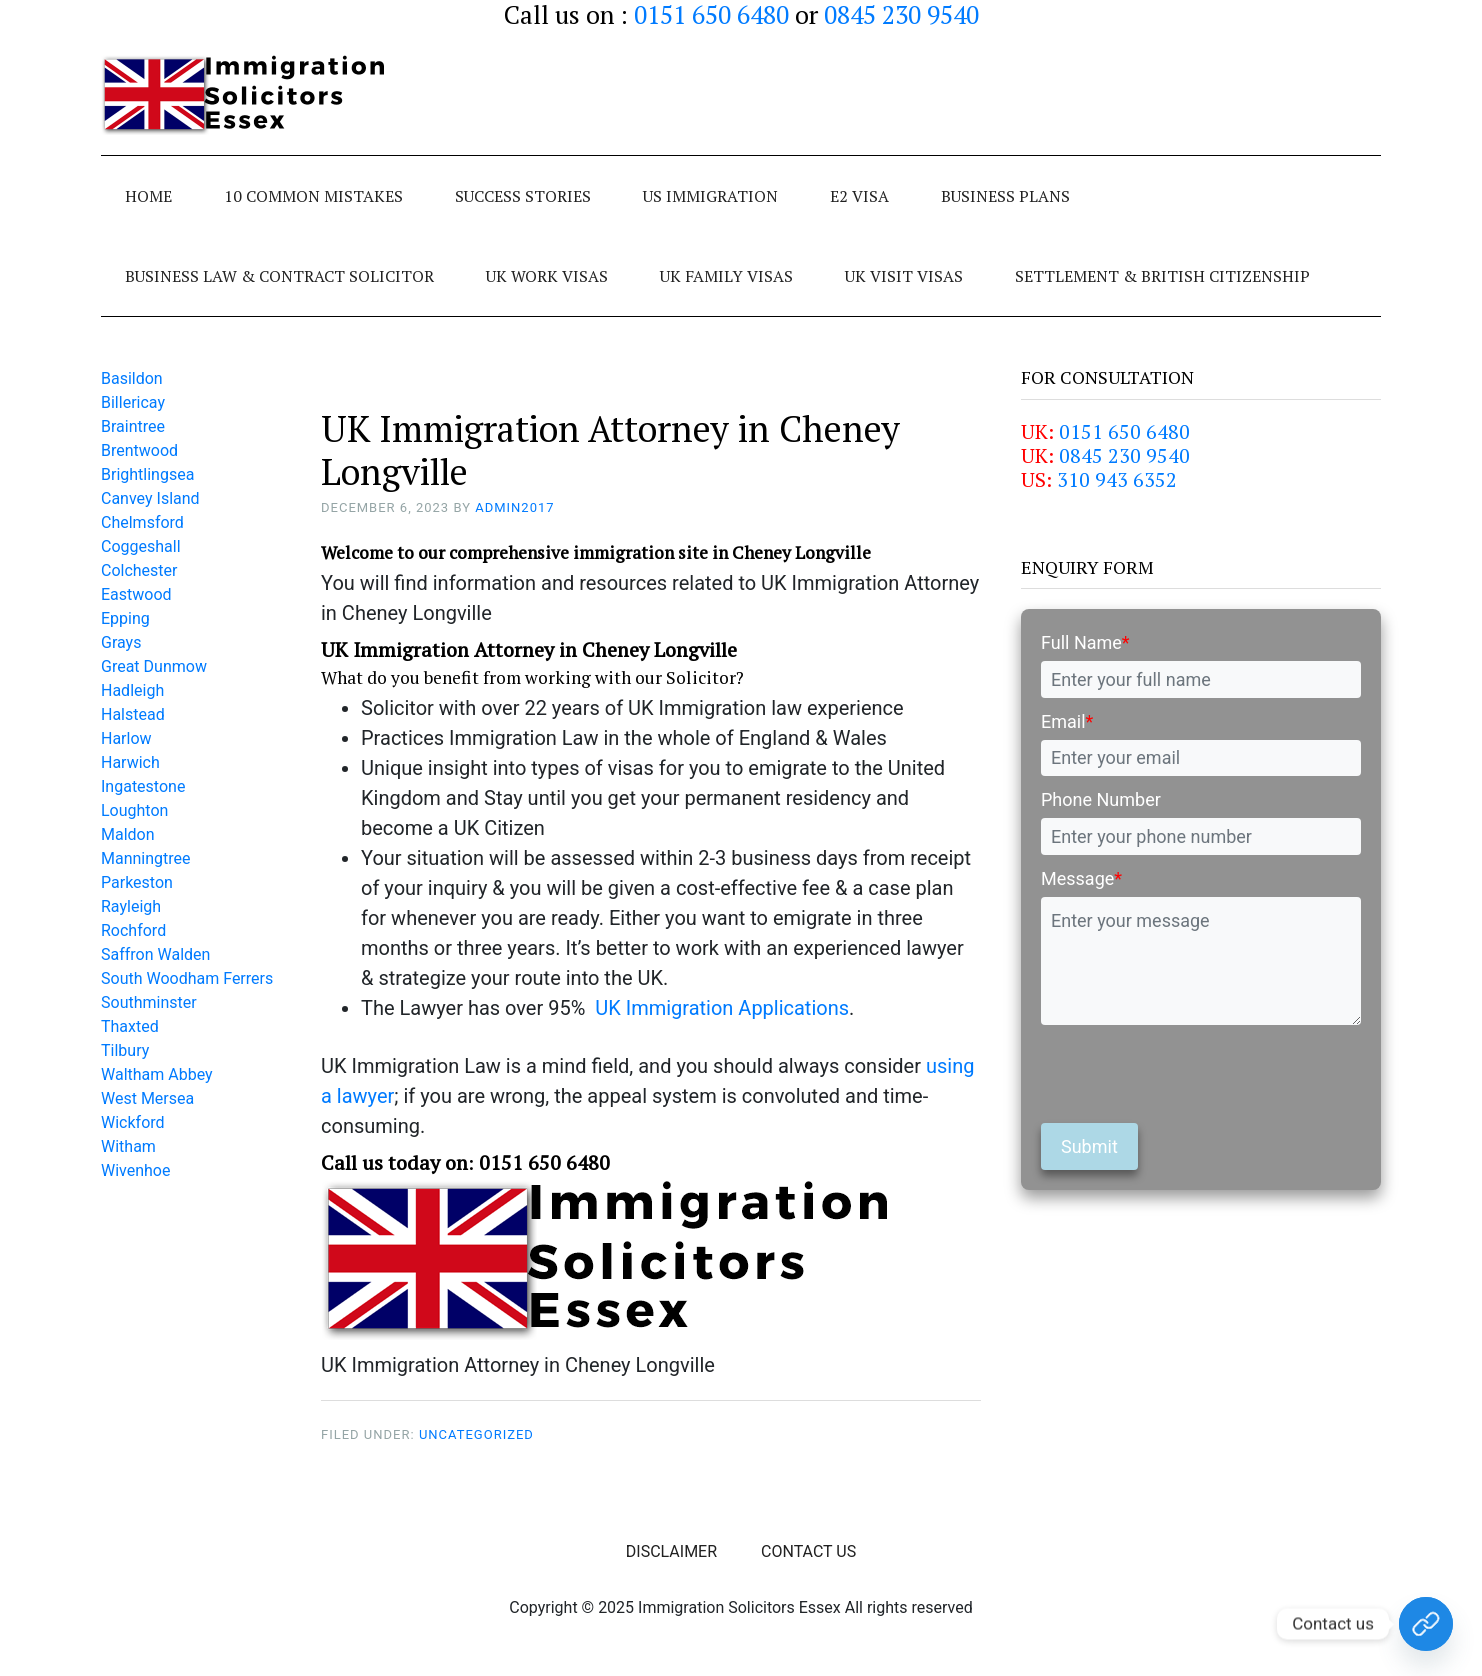  What do you see at coordinates (1124, 455) in the screenshot?
I see `0845 230 9540` at bounding box center [1124, 455].